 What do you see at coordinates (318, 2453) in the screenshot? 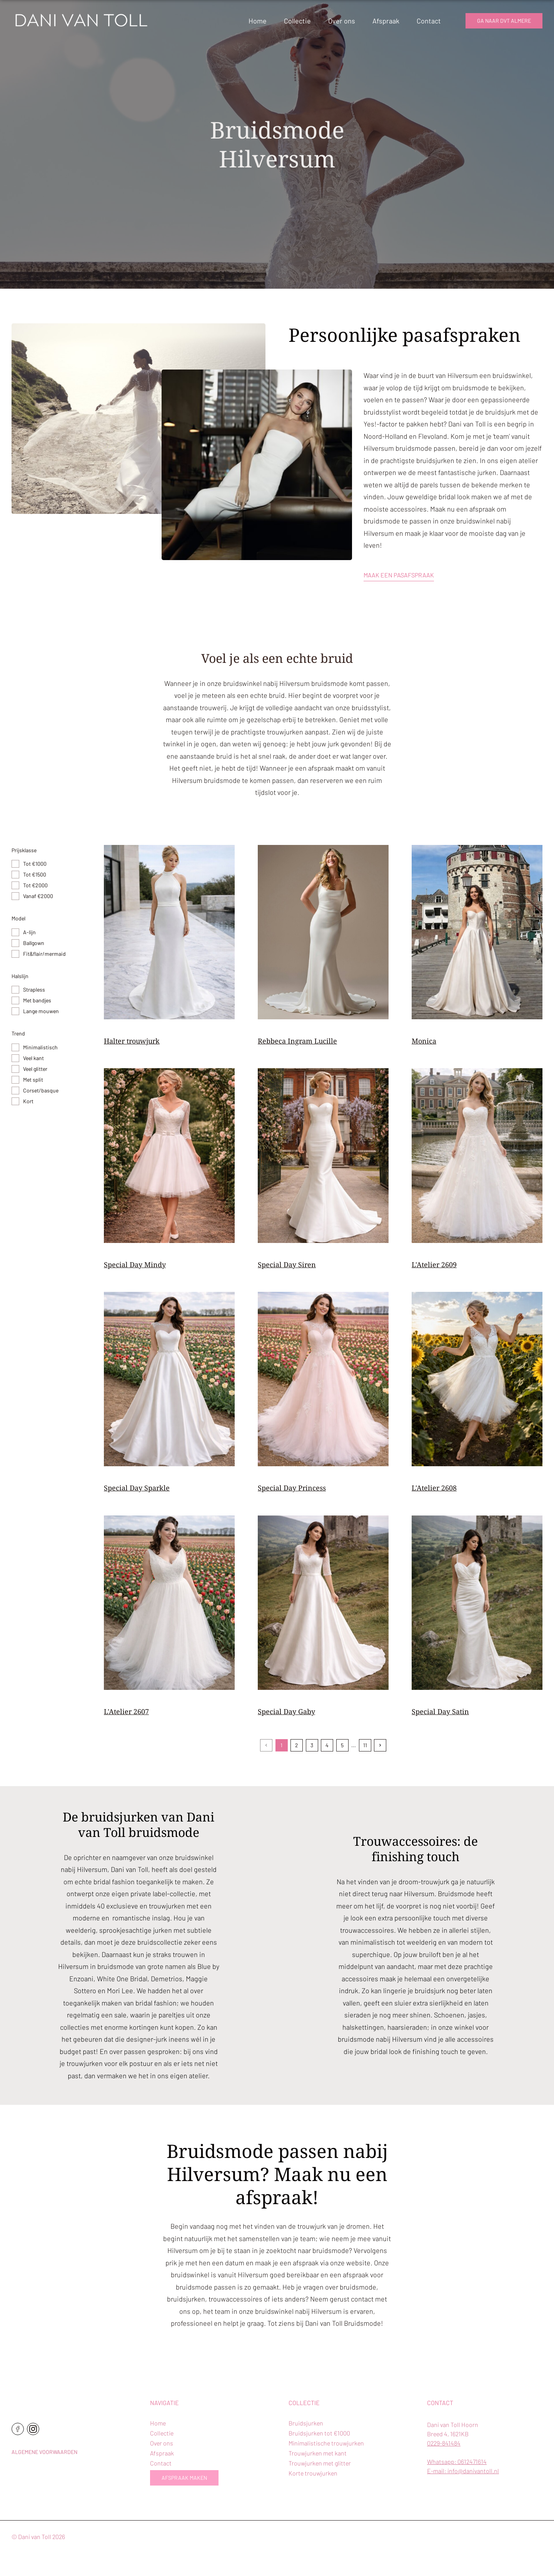
I see `Trouwjurken met kant` at bounding box center [318, 2453].